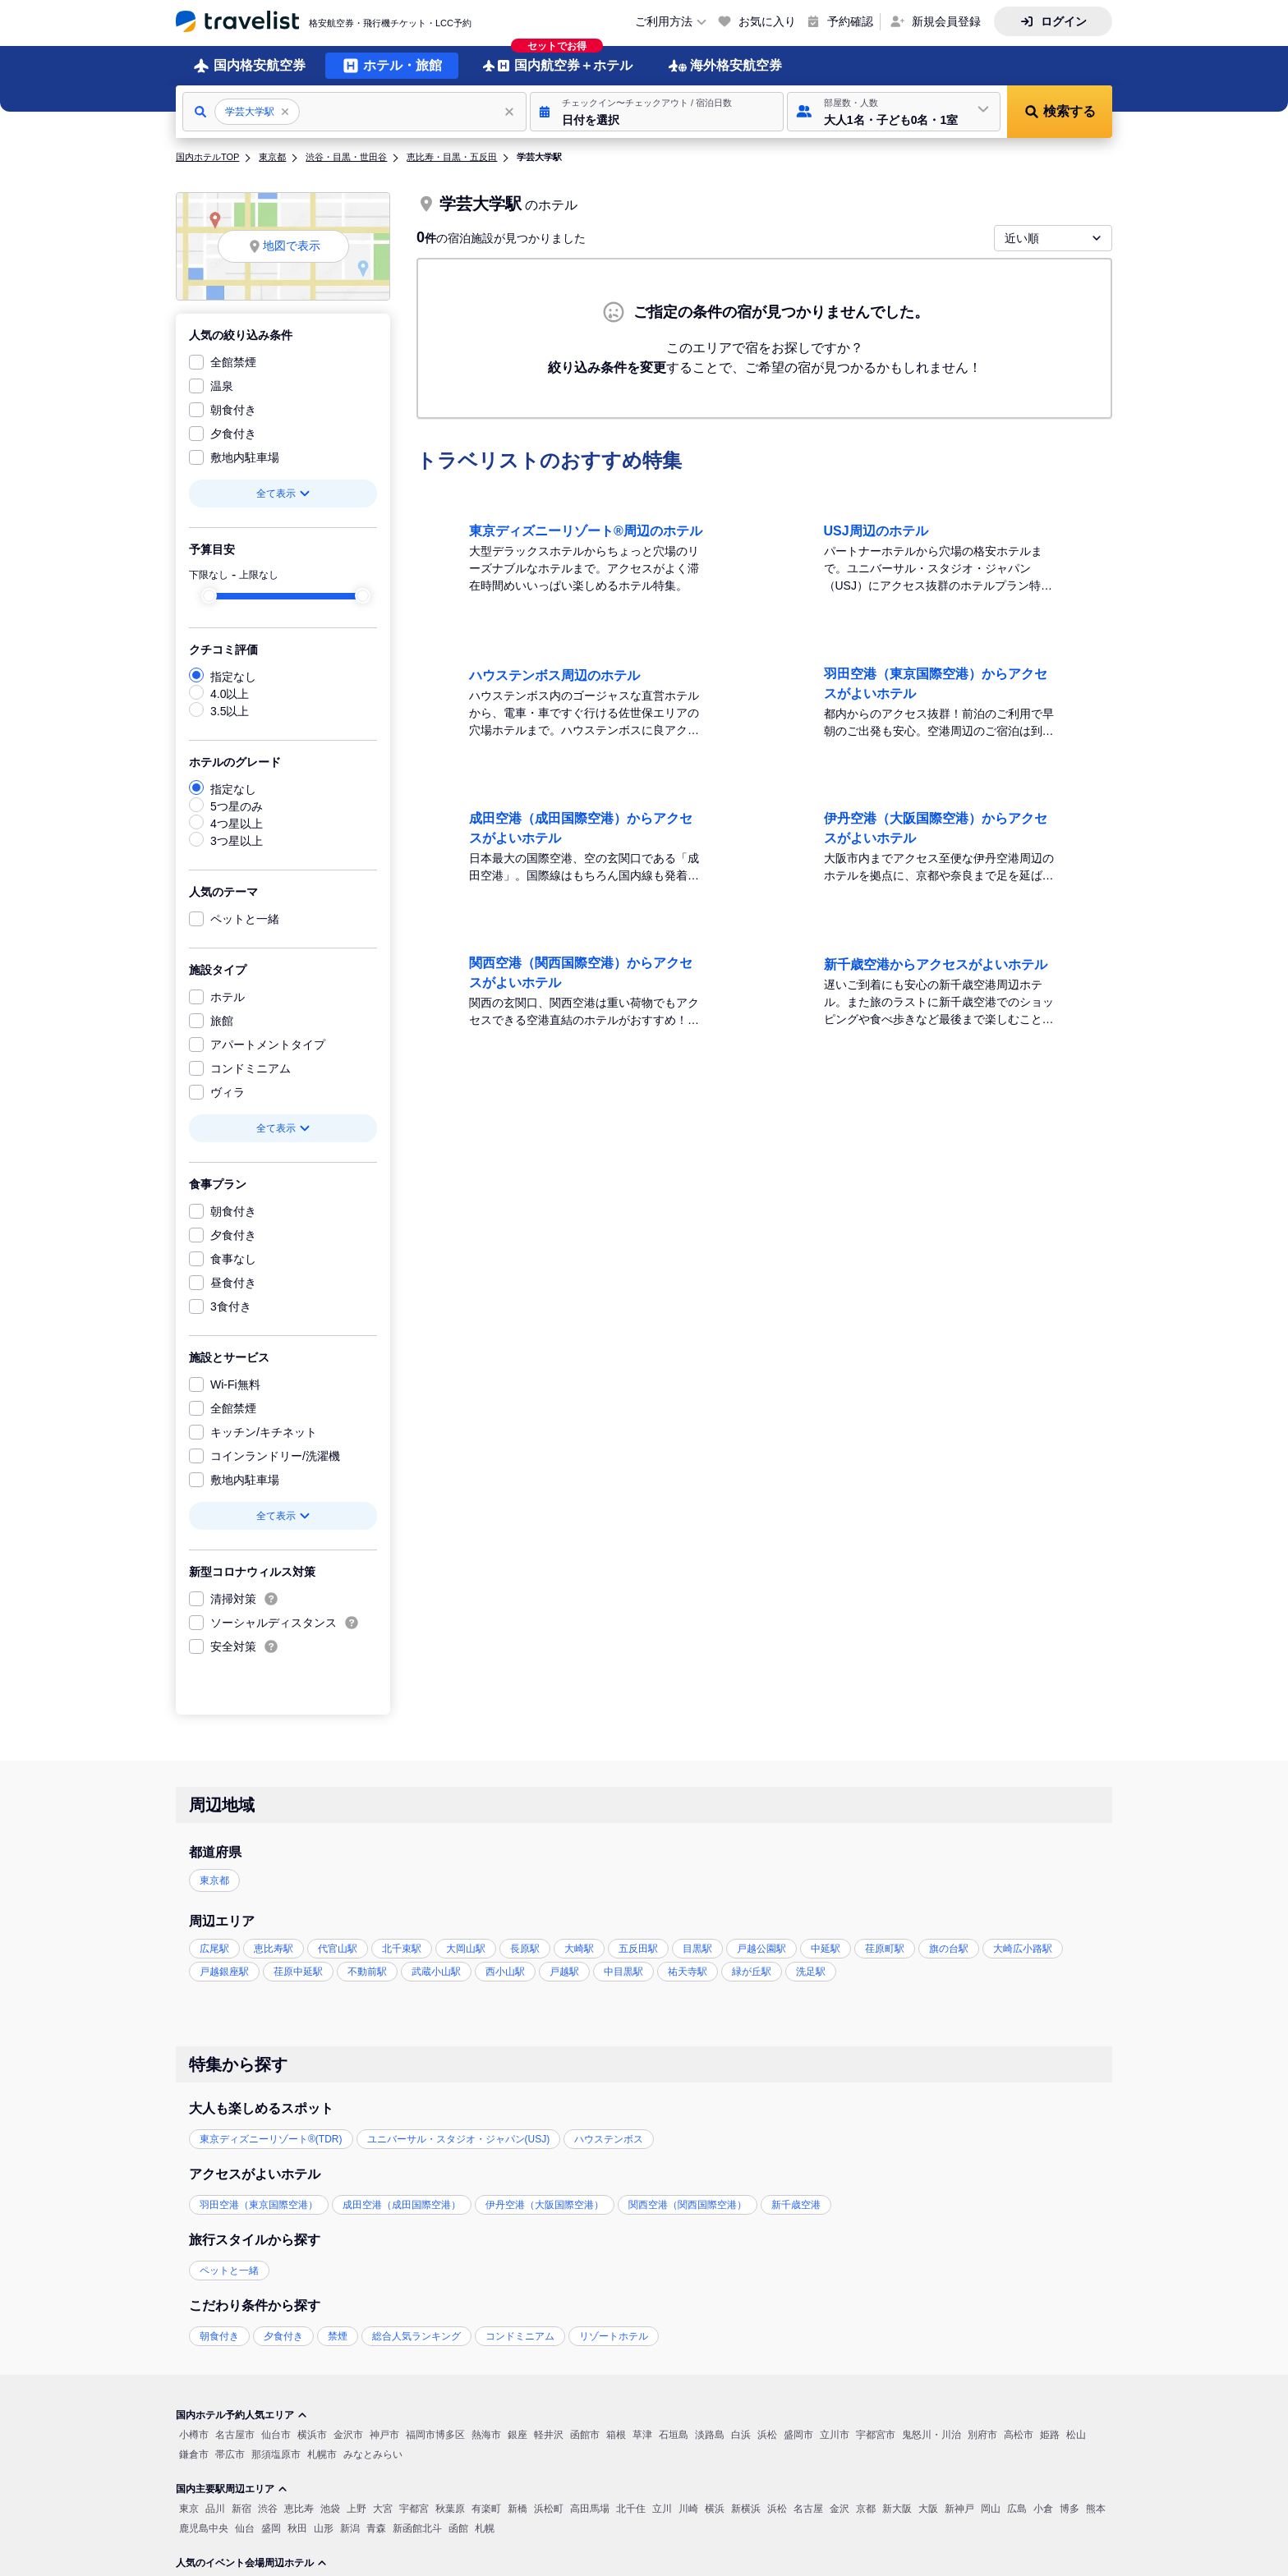 The height and width of the screenshot is (2576, 1288). I want to click on 浜松町, so click(549, 2508).